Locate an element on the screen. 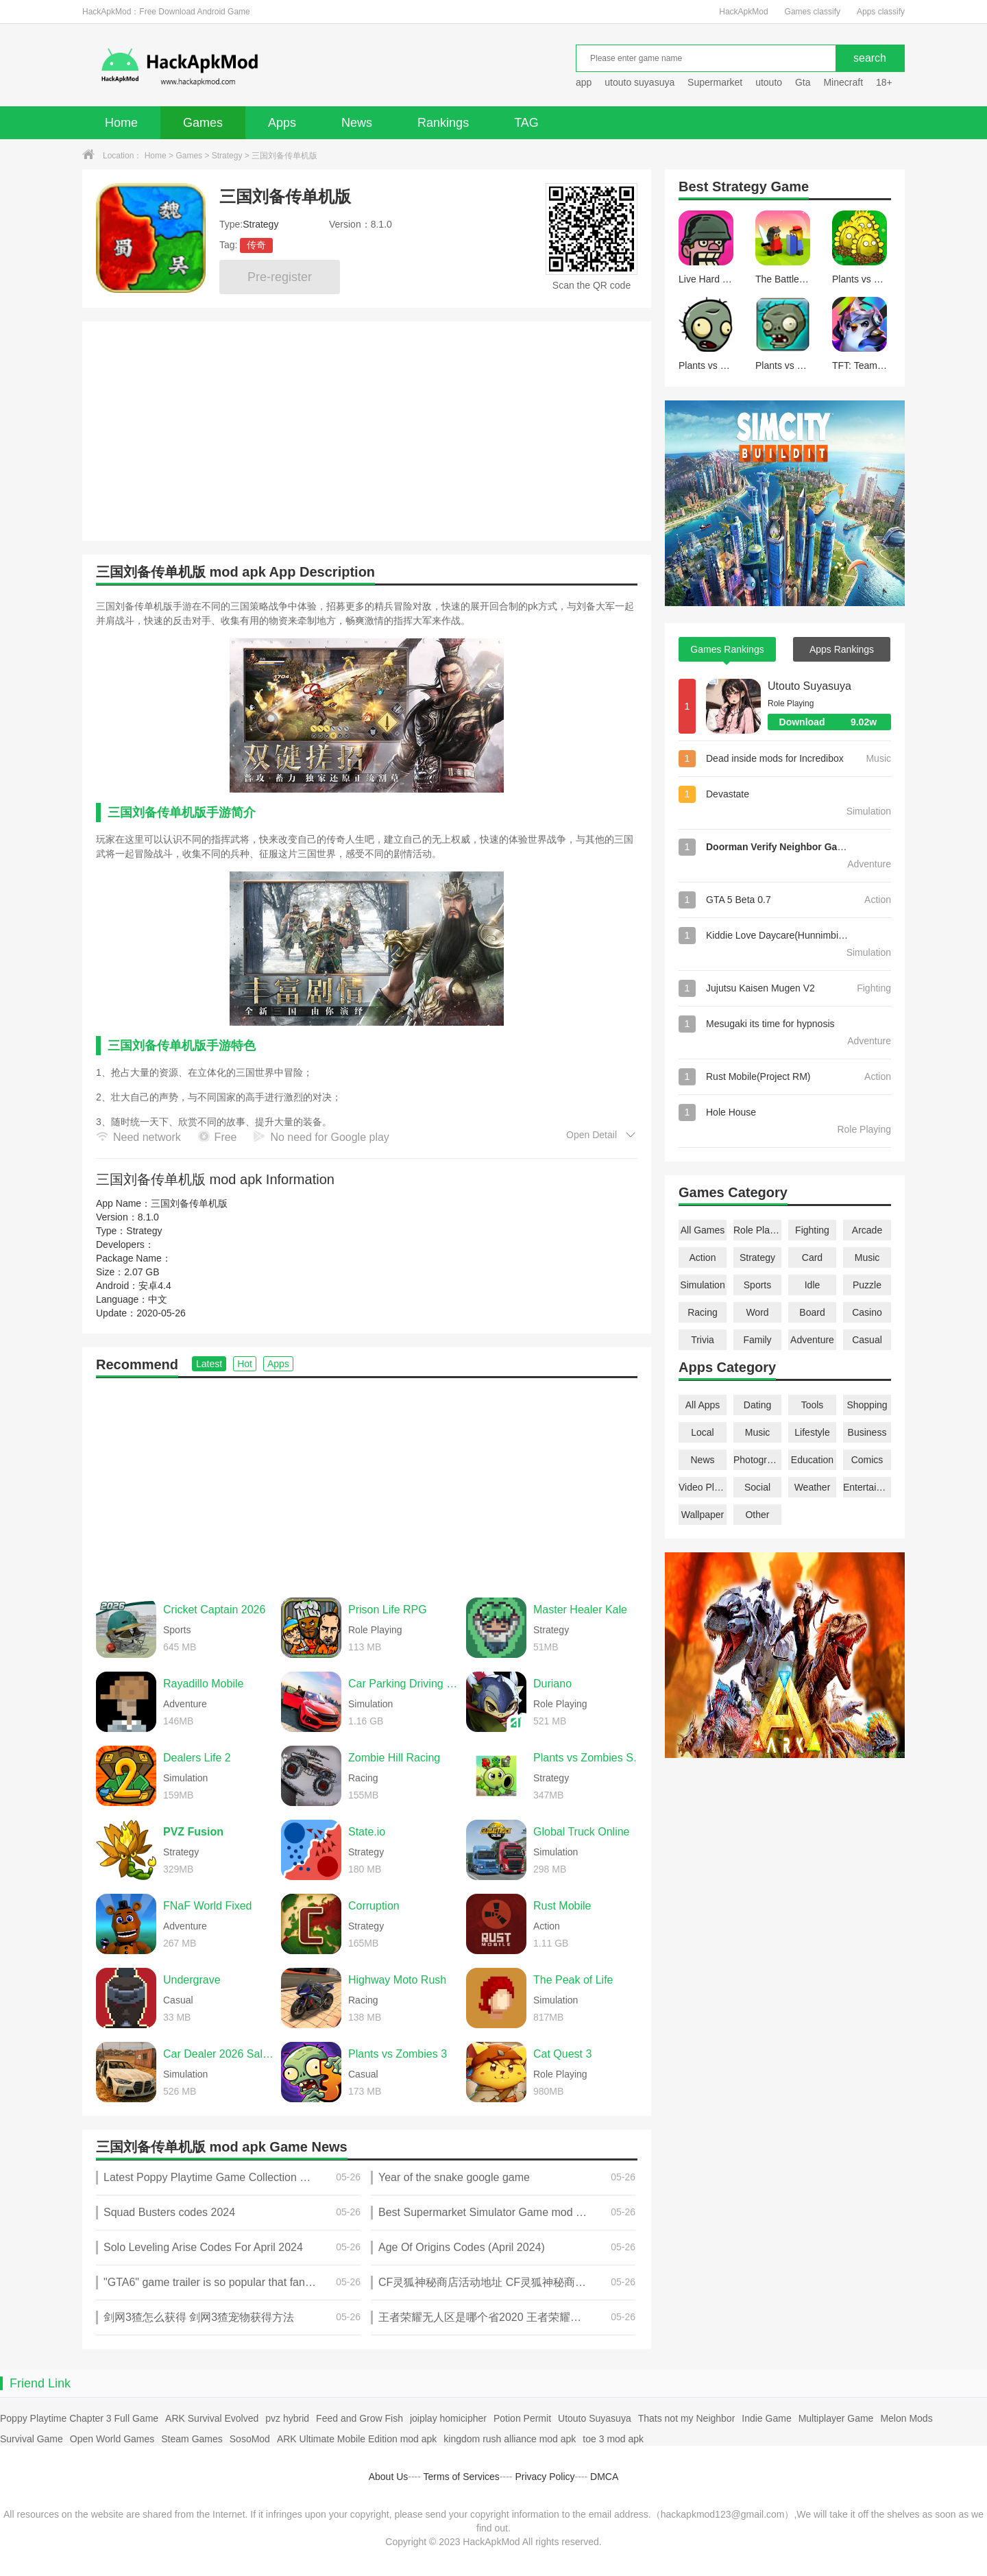 The width and height of the screenshot is (987, 2576). About Us is located at coordinates (389, 2476).